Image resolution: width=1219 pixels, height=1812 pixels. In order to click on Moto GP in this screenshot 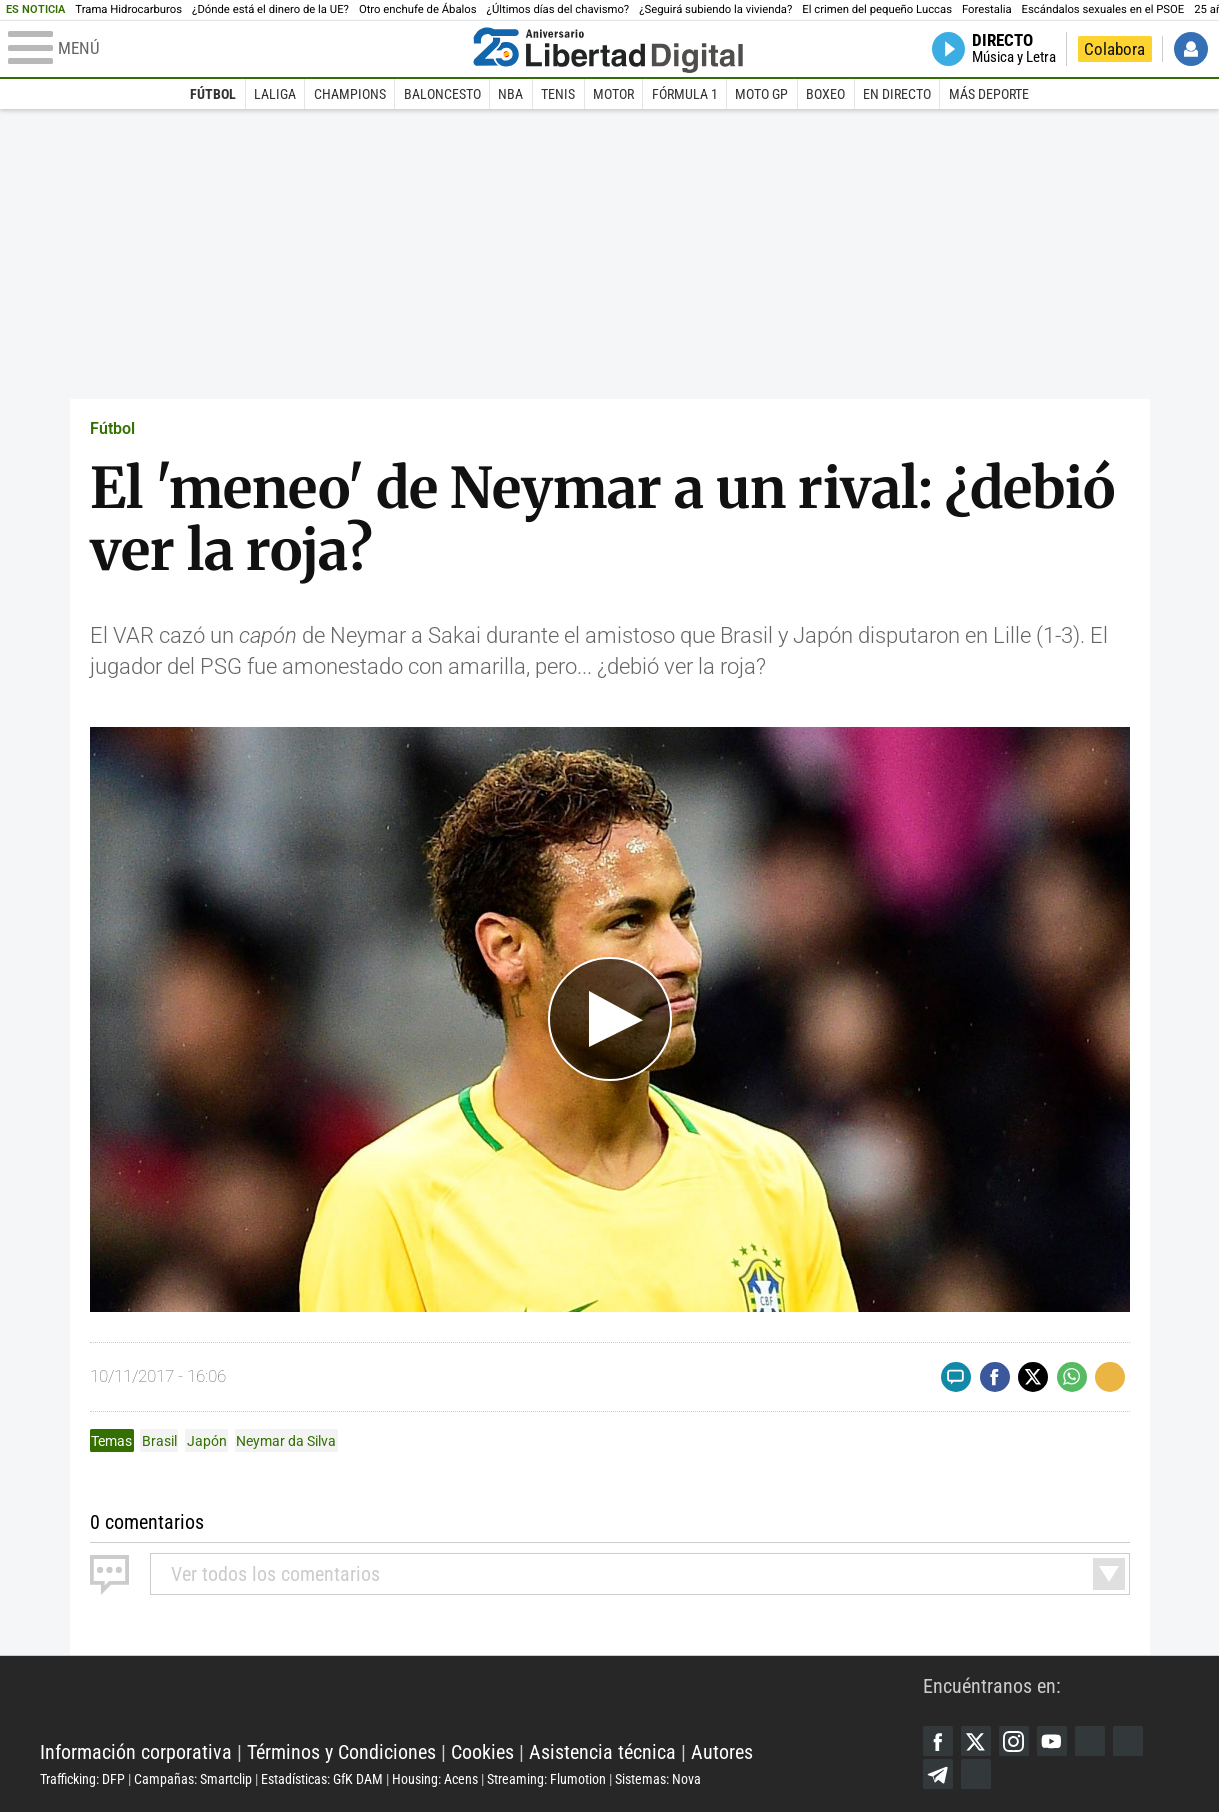, I will do `click(761, 94)`.